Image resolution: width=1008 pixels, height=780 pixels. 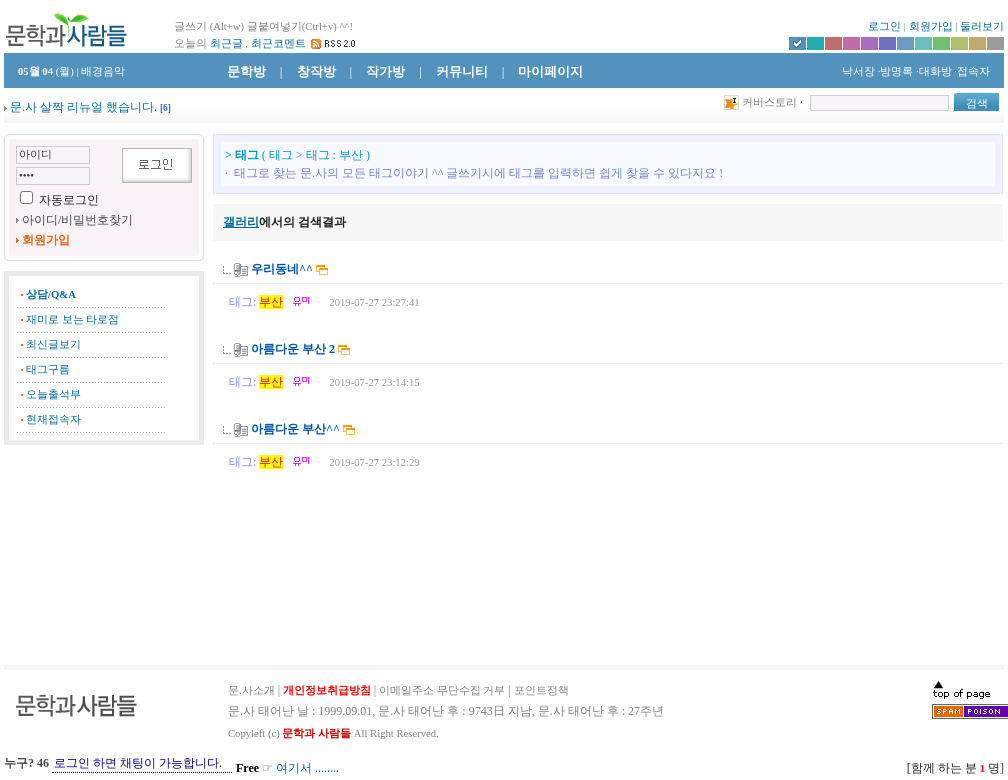 I want to click on 낙서장, so click(x=857, y=71).